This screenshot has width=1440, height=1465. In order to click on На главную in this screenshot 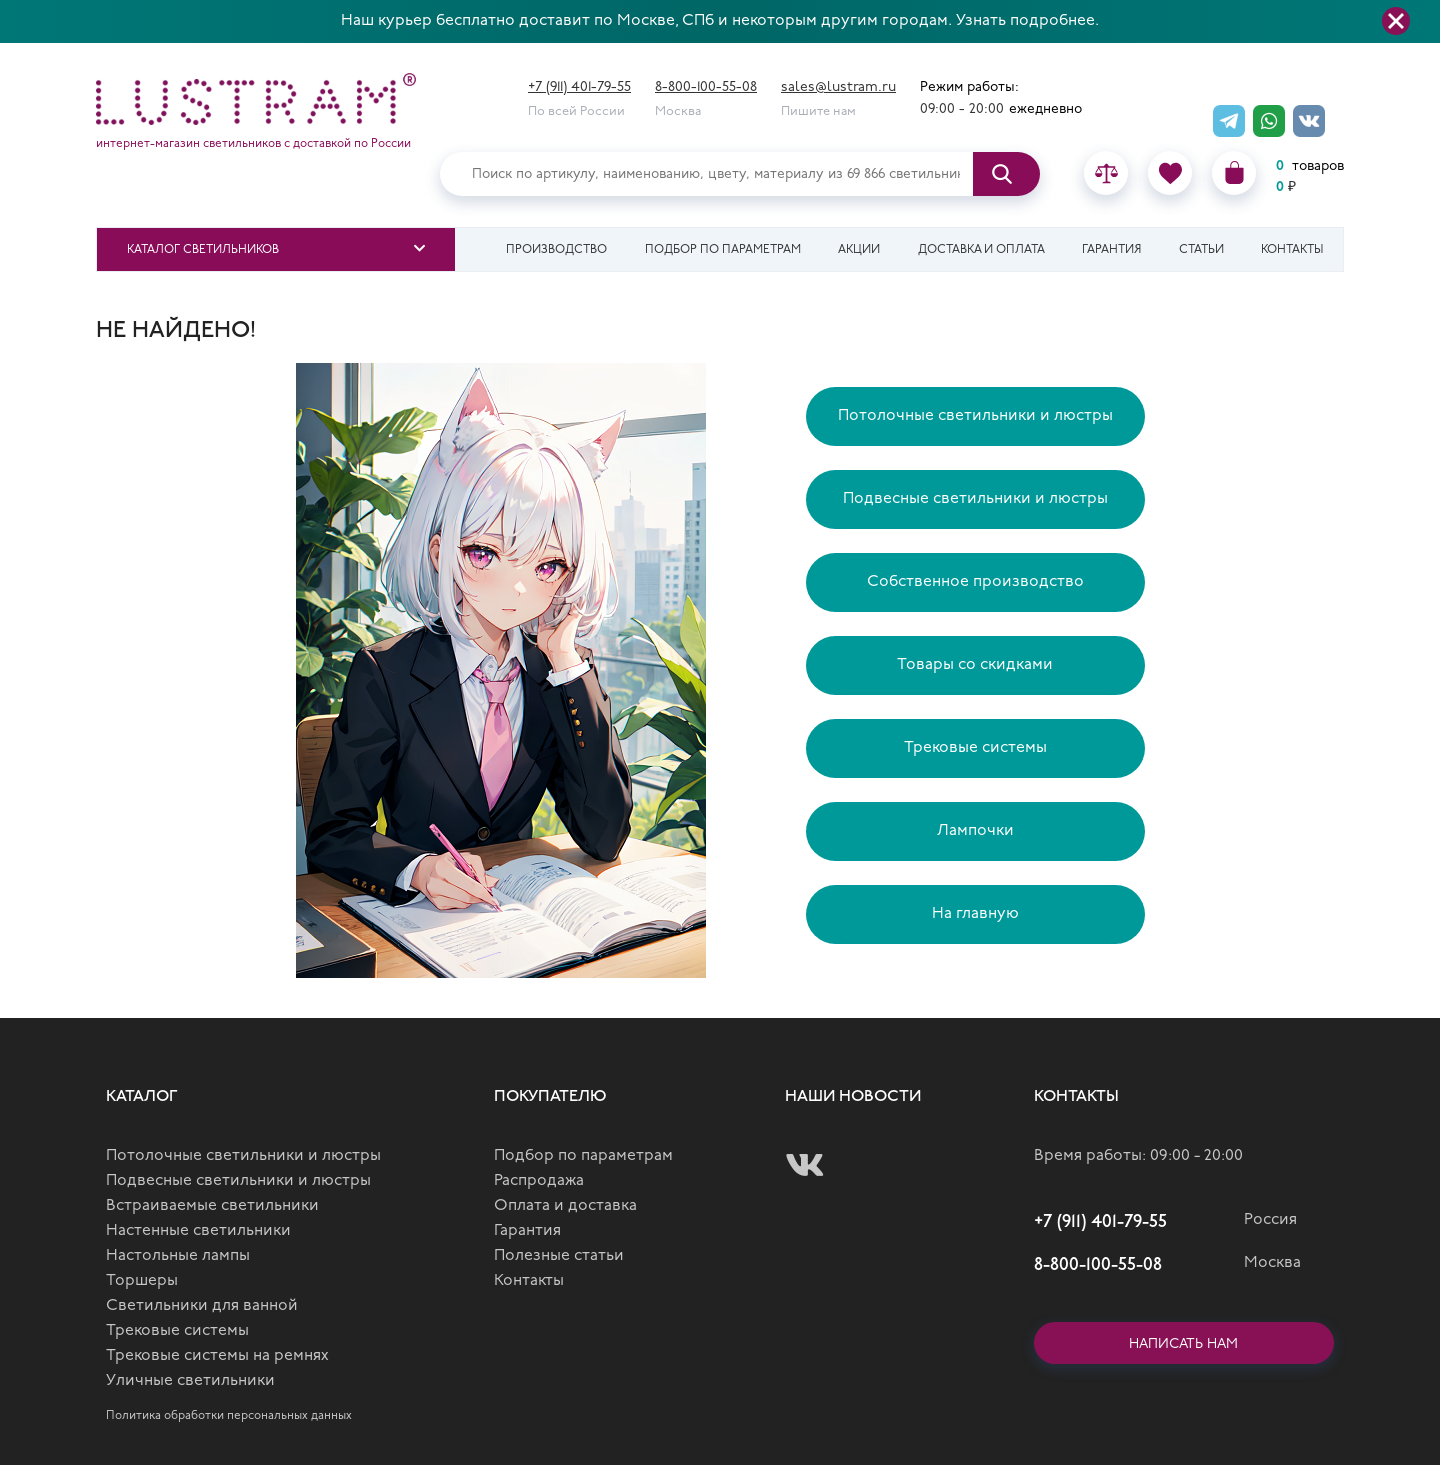, I will do `click(975, 914)`.